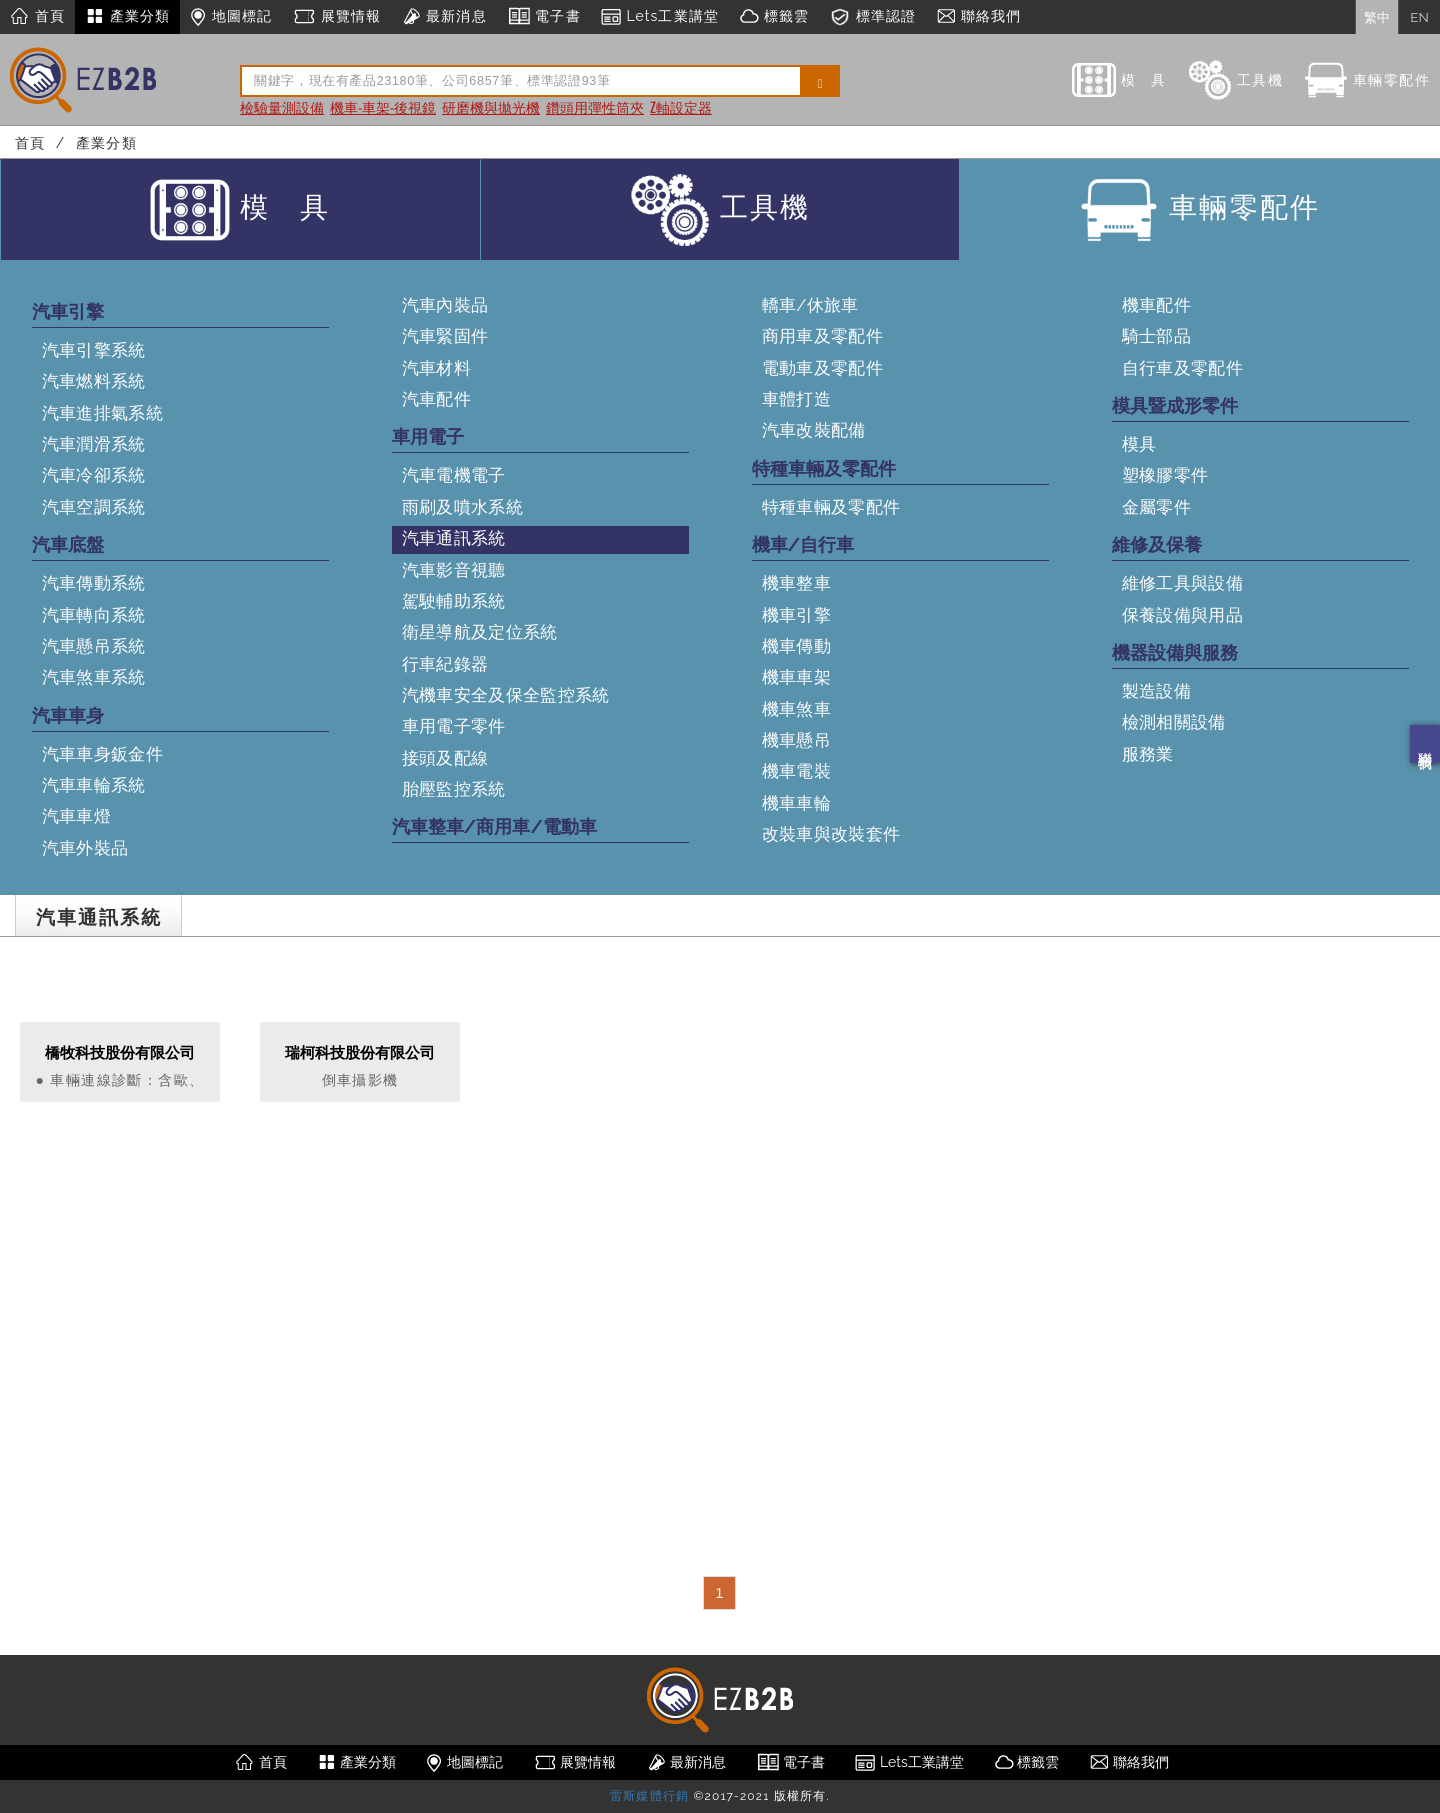 The width and height of the screenshot is (1440, 1813). I want to click on 汽車車輪系統, so click(94, 785).